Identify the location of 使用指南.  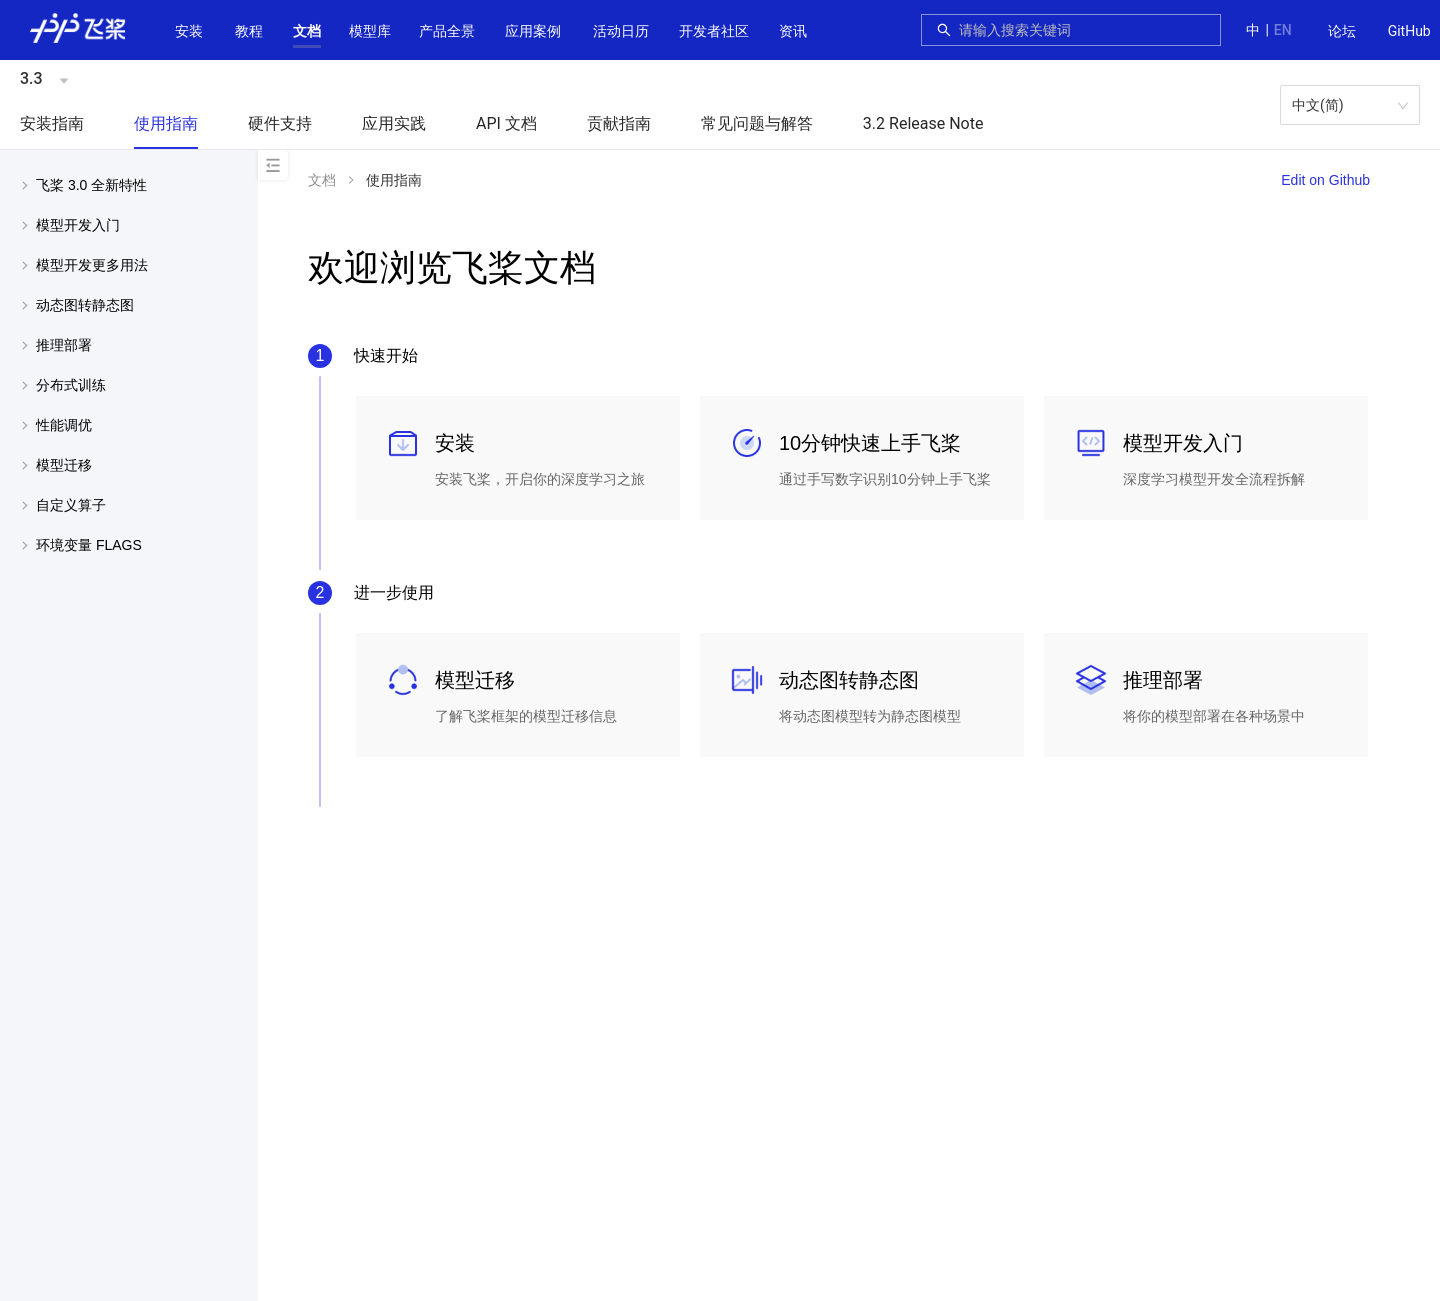
(166, 123).